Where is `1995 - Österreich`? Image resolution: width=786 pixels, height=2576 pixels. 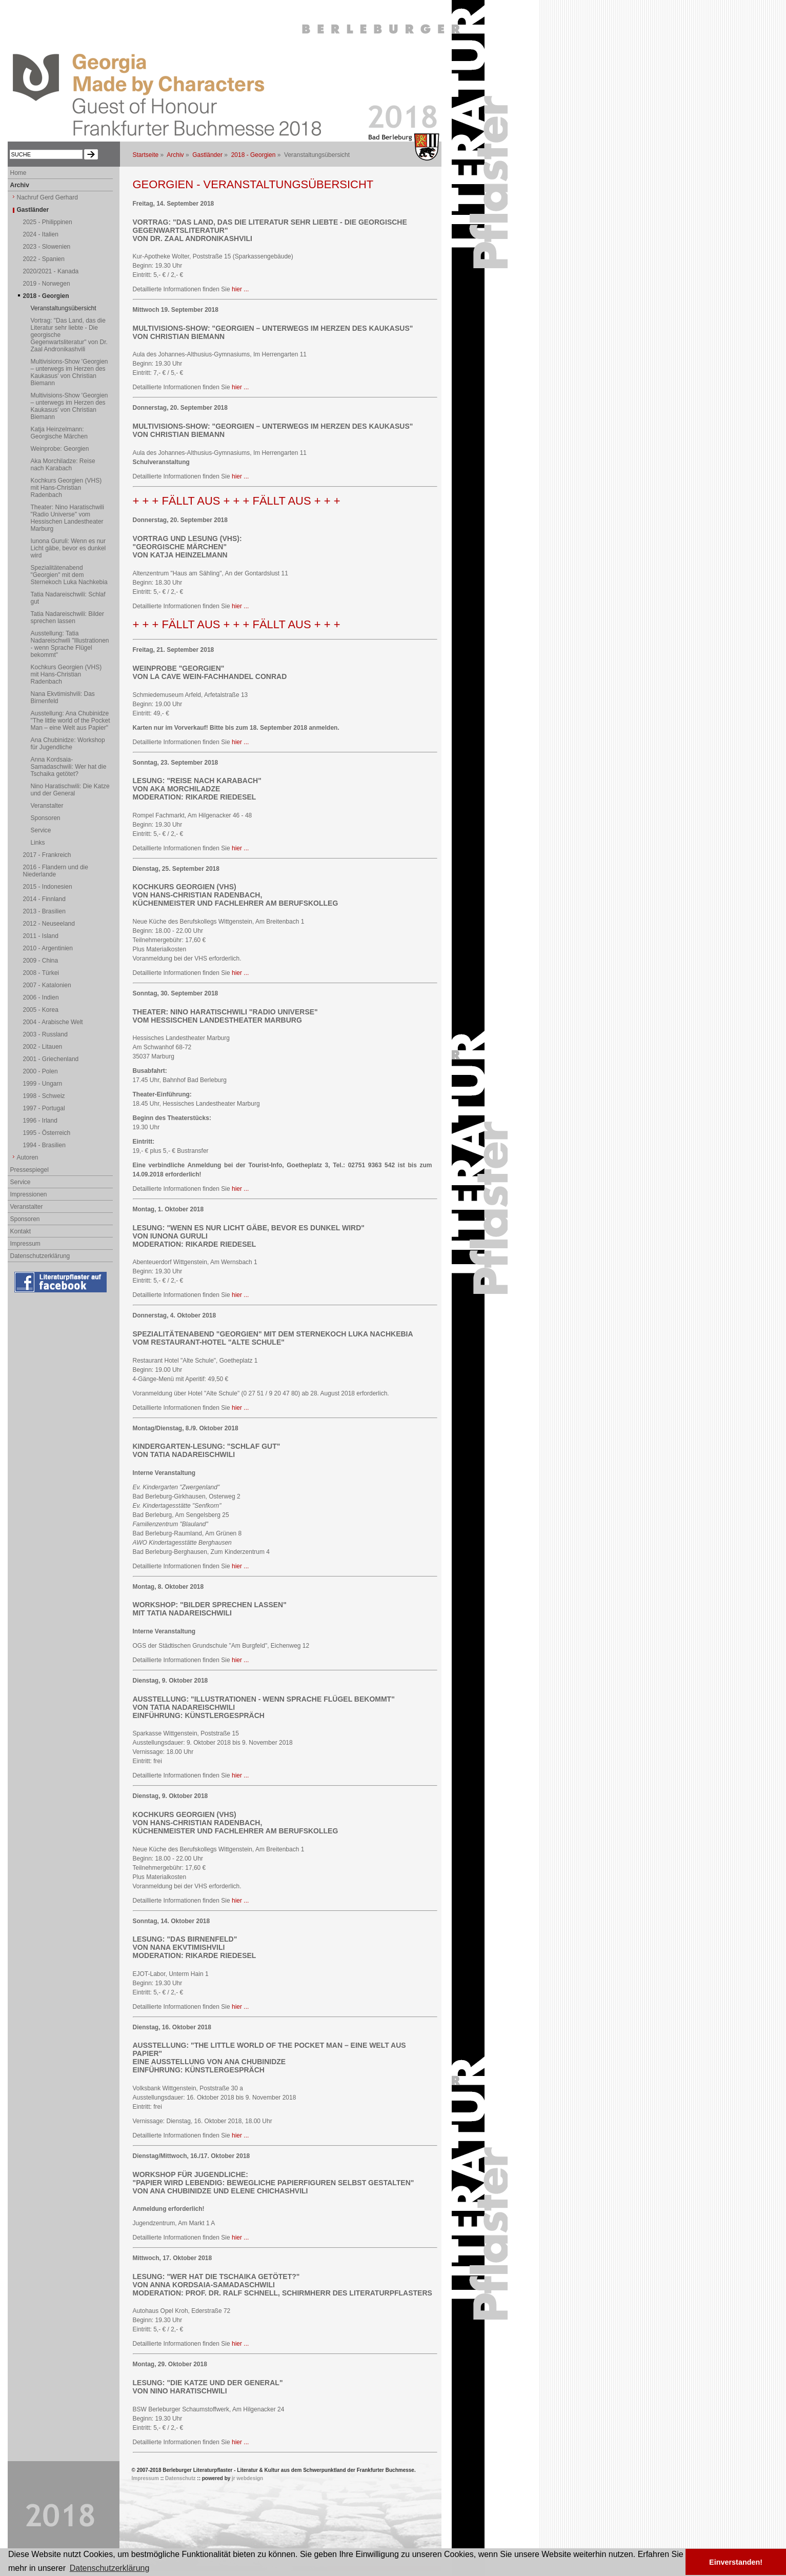
1995 - Österreich is located at coordinates (47, 1132).